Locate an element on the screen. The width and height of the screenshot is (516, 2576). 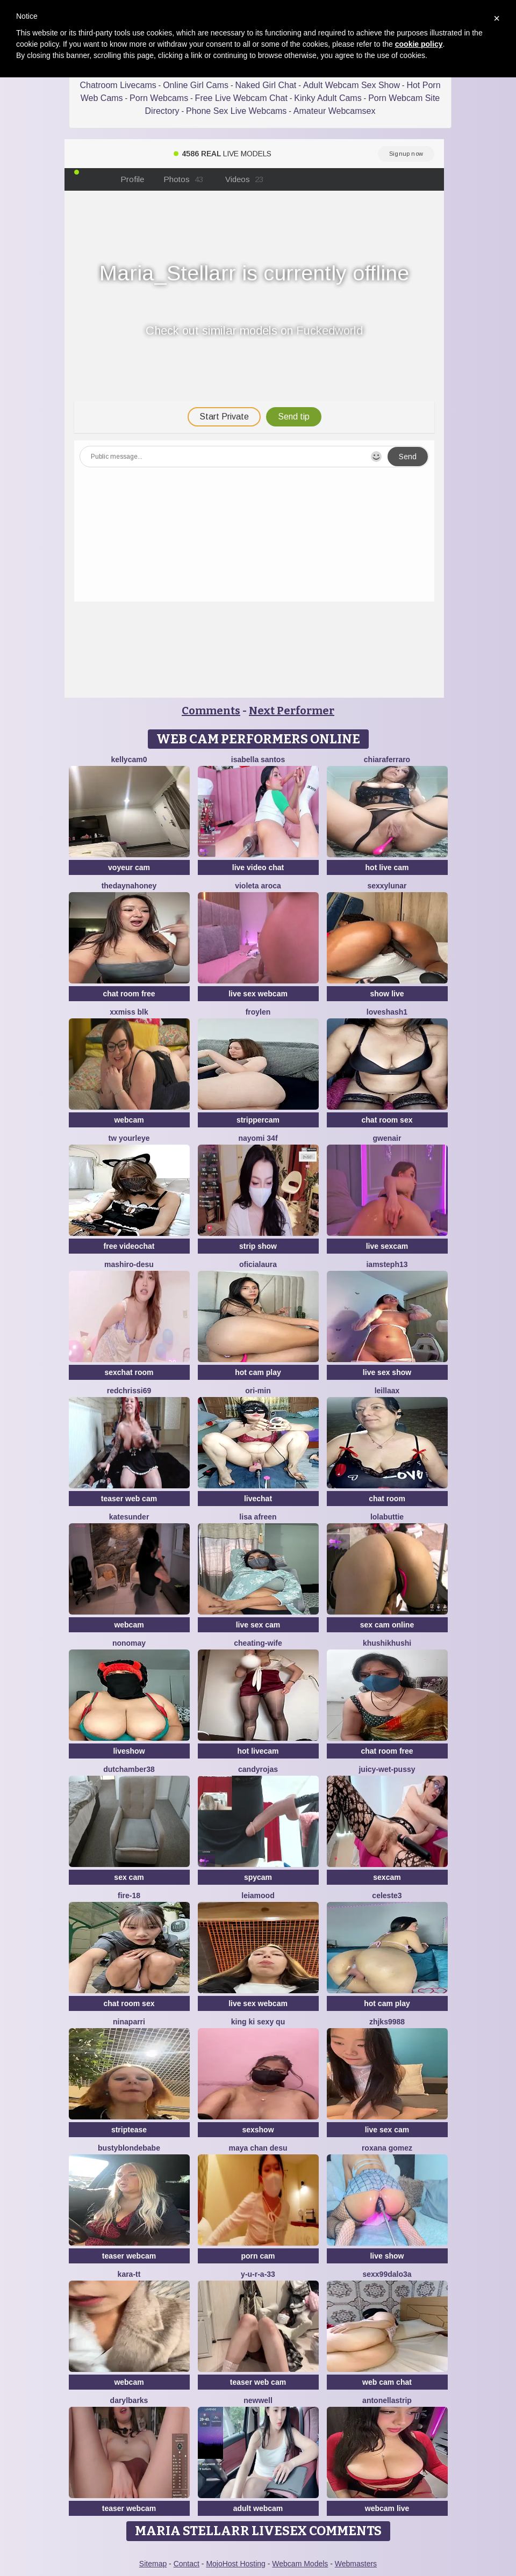
Antonellastrip is located at coordinates (387, 2400).